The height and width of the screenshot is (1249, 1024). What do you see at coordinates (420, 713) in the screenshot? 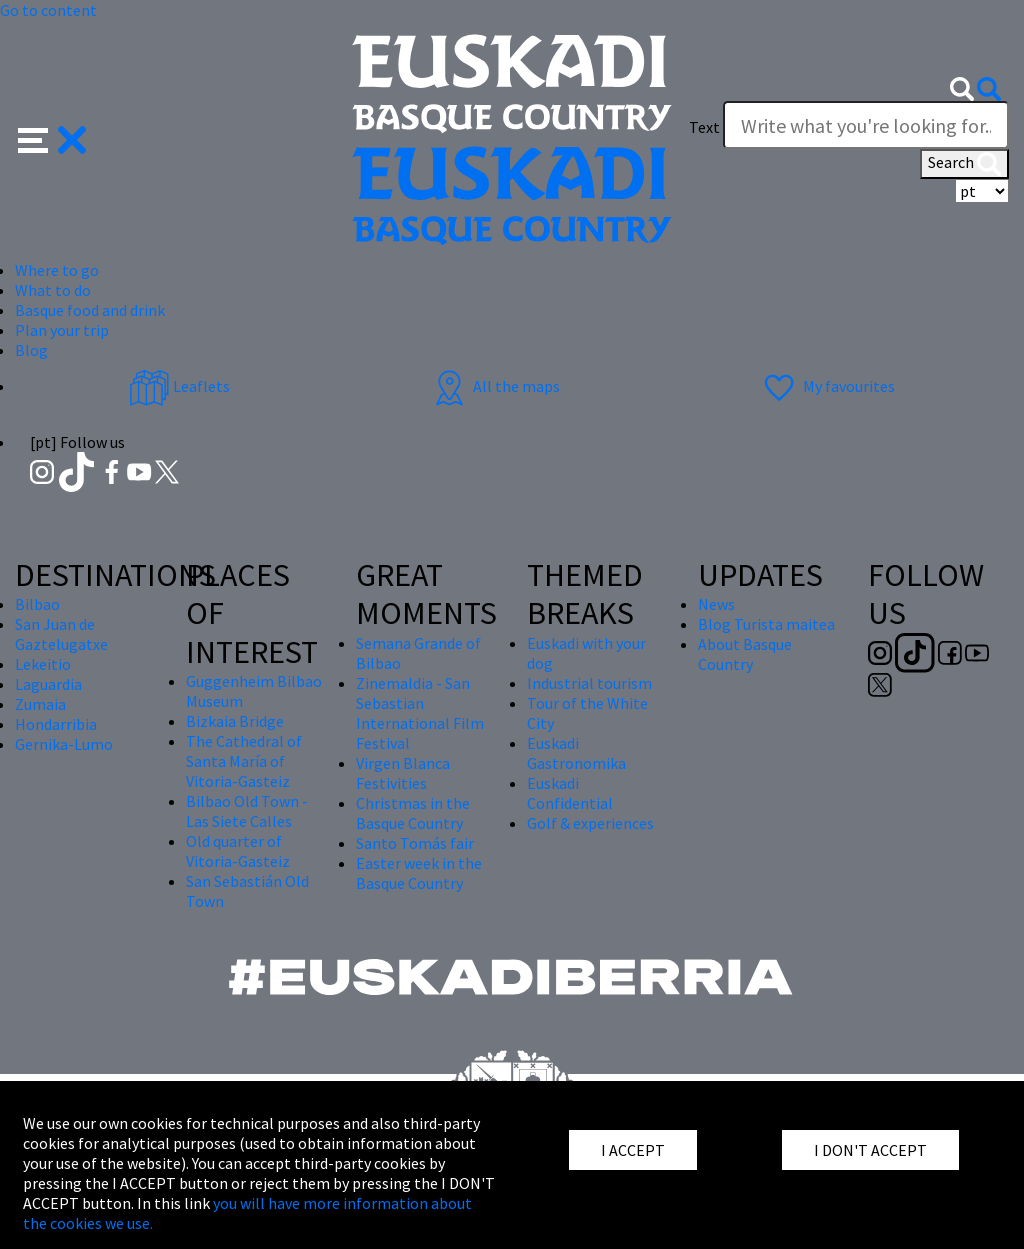
I see `Zinemaldia - San Sebastian International Film Festival` at bounding box center [420, 713].